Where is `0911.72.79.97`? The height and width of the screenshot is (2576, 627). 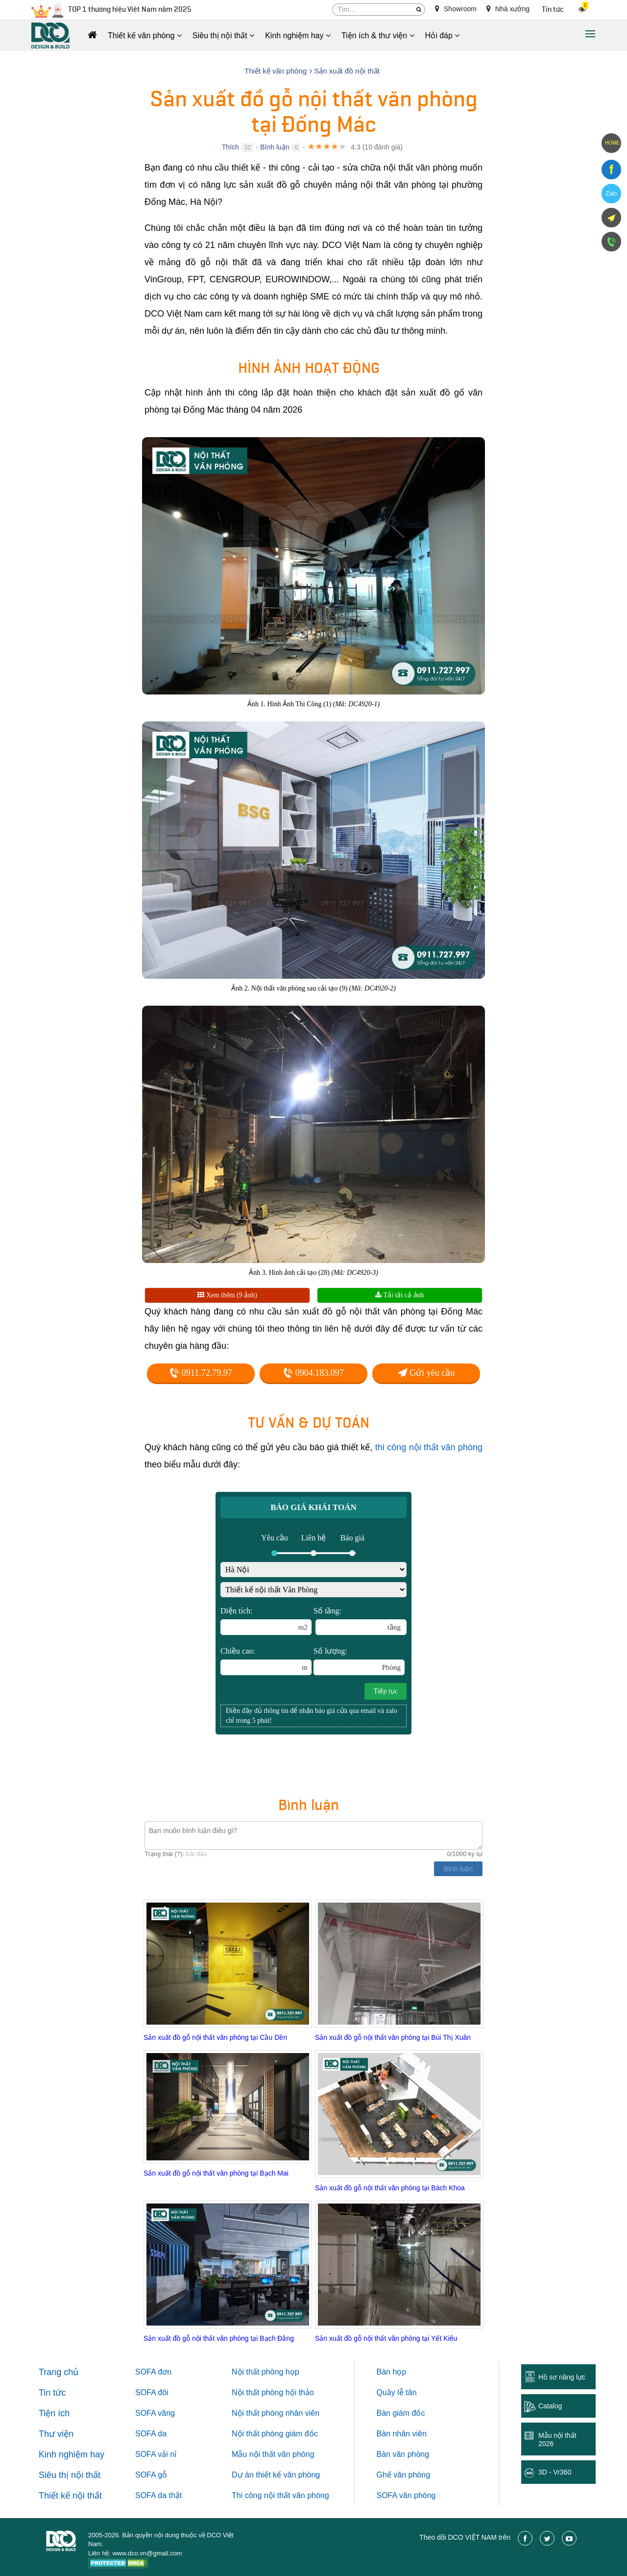
0911.72.79.97 is located at coordinates (200, 1373).